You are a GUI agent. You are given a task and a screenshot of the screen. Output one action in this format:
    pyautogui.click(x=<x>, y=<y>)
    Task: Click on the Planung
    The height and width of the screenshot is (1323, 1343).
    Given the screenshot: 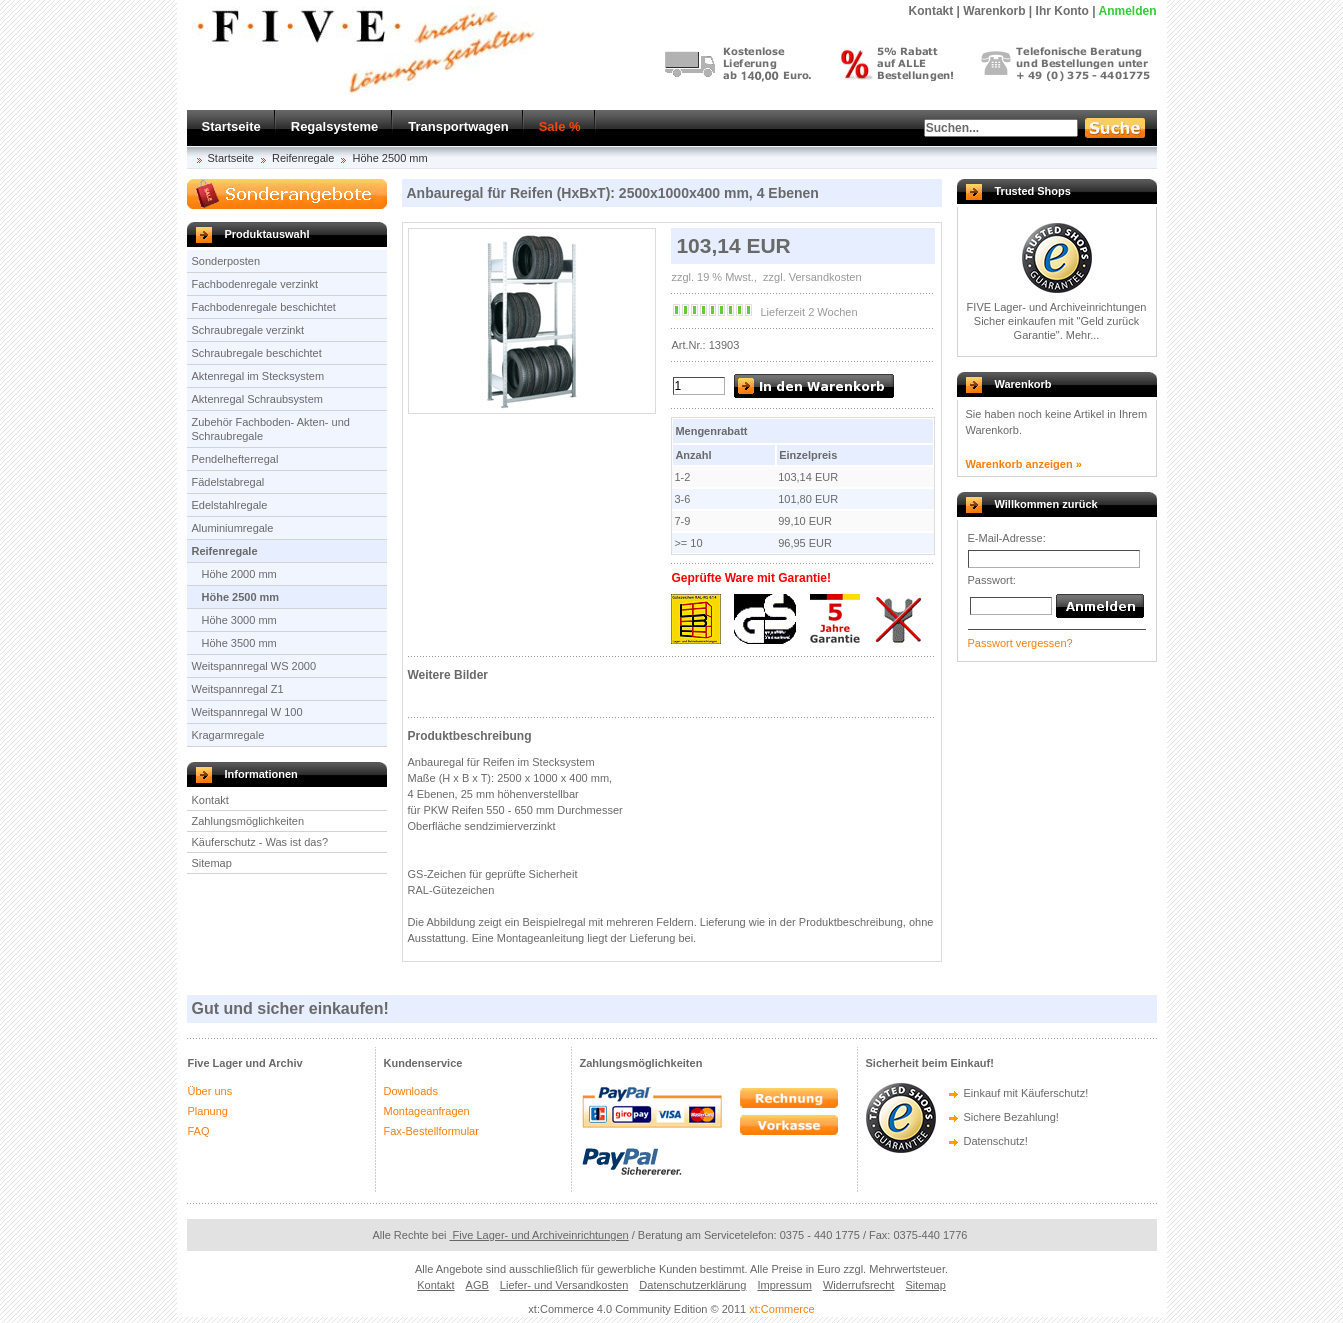 What is the action you would take?
    pyautogui.click(x=208, y=1111)
    